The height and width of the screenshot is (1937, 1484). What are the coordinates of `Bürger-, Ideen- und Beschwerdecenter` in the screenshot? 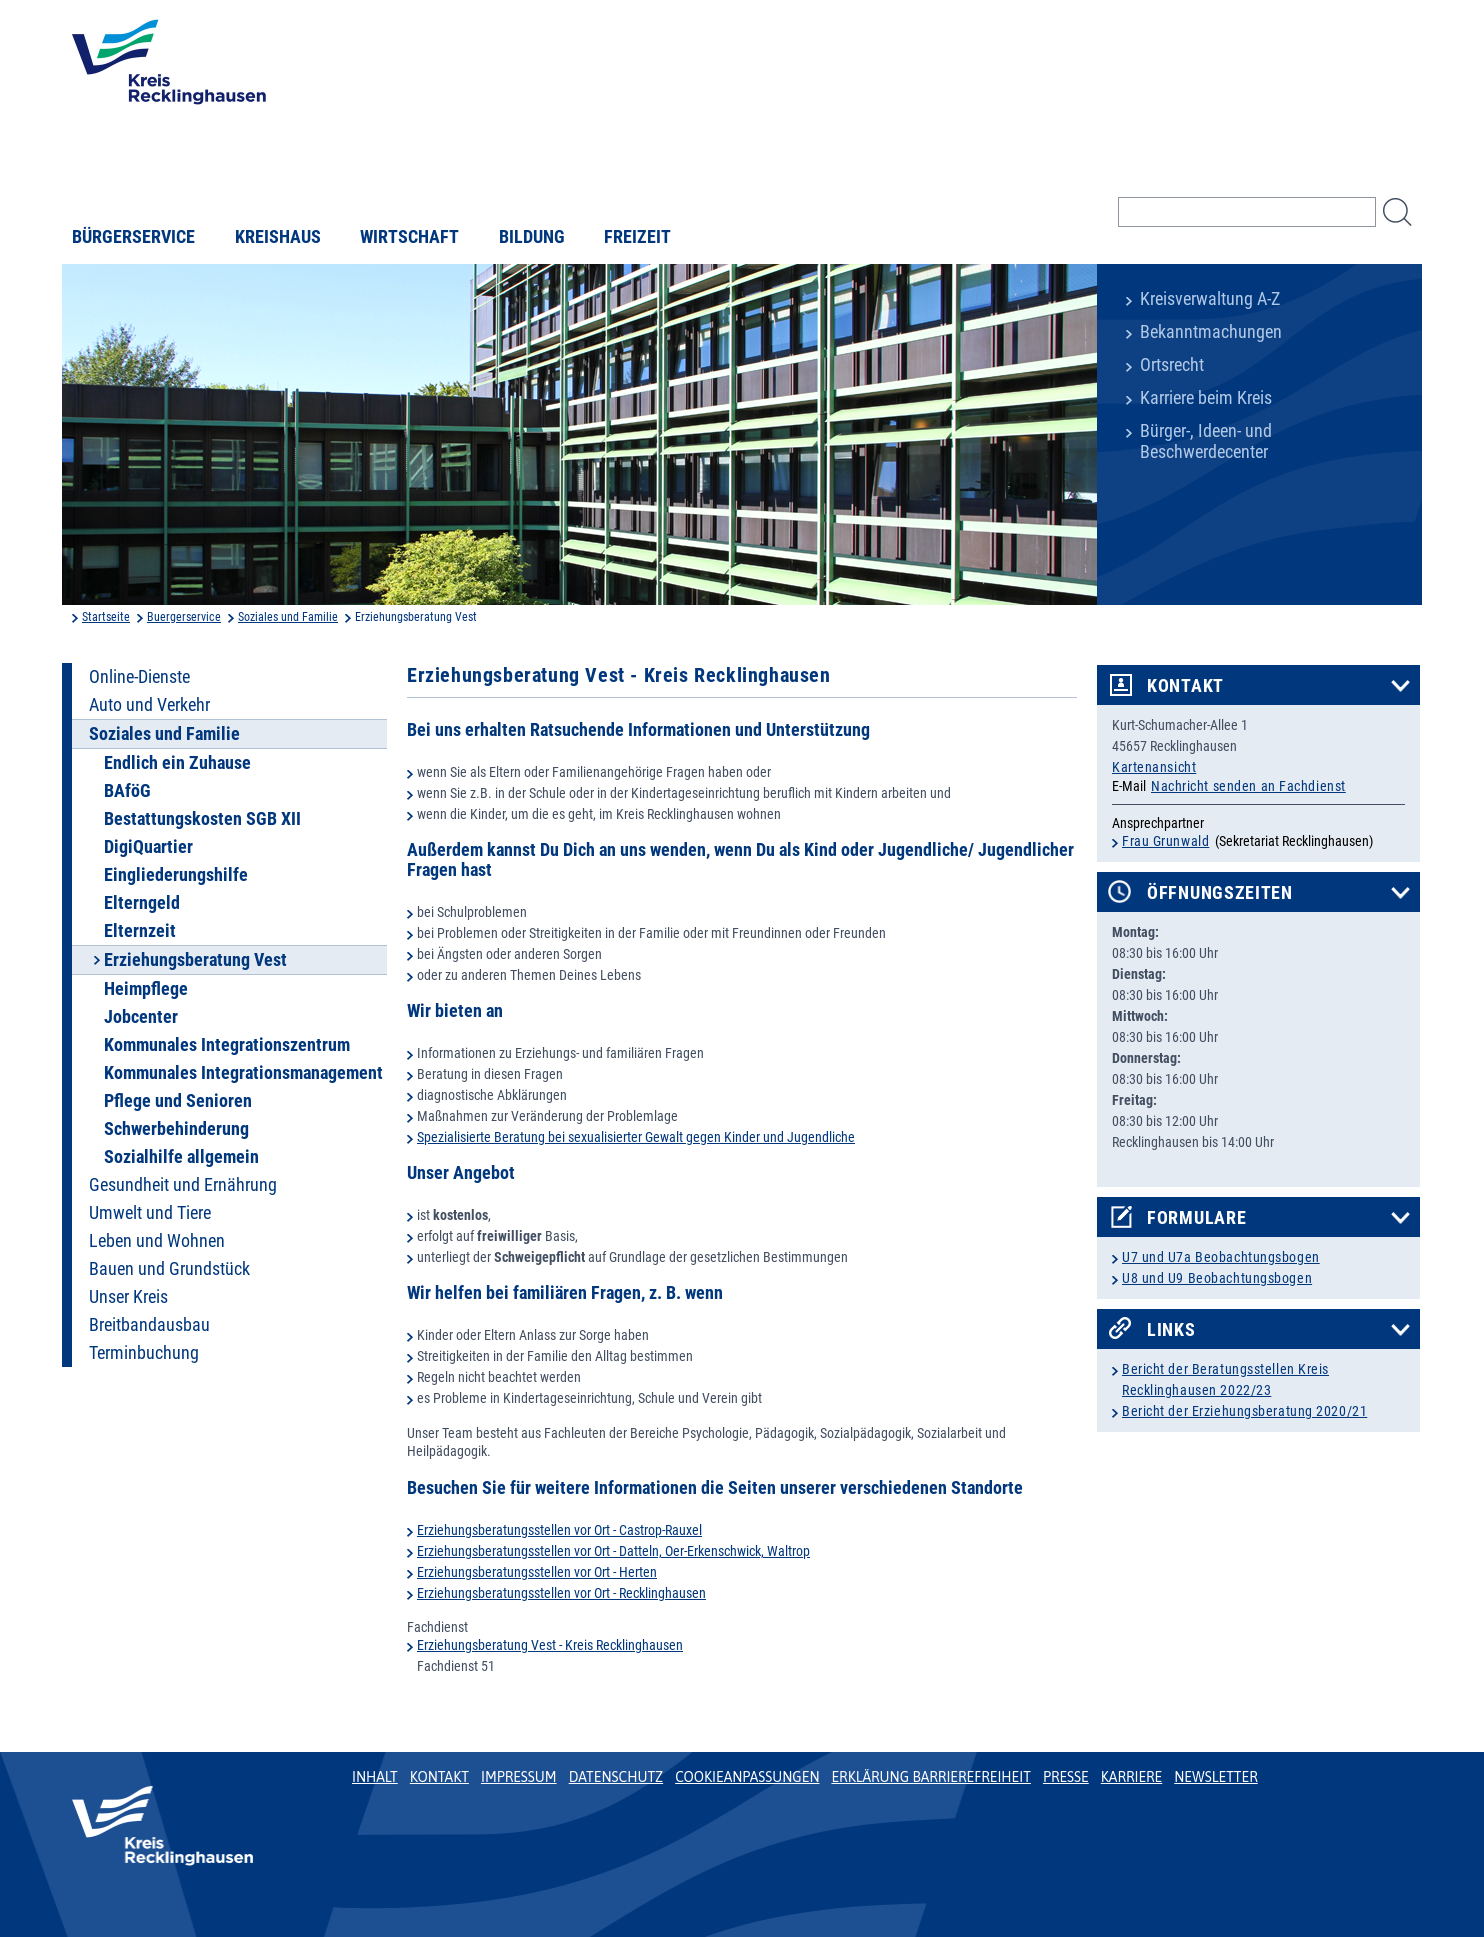 It's located at (1206, 441).